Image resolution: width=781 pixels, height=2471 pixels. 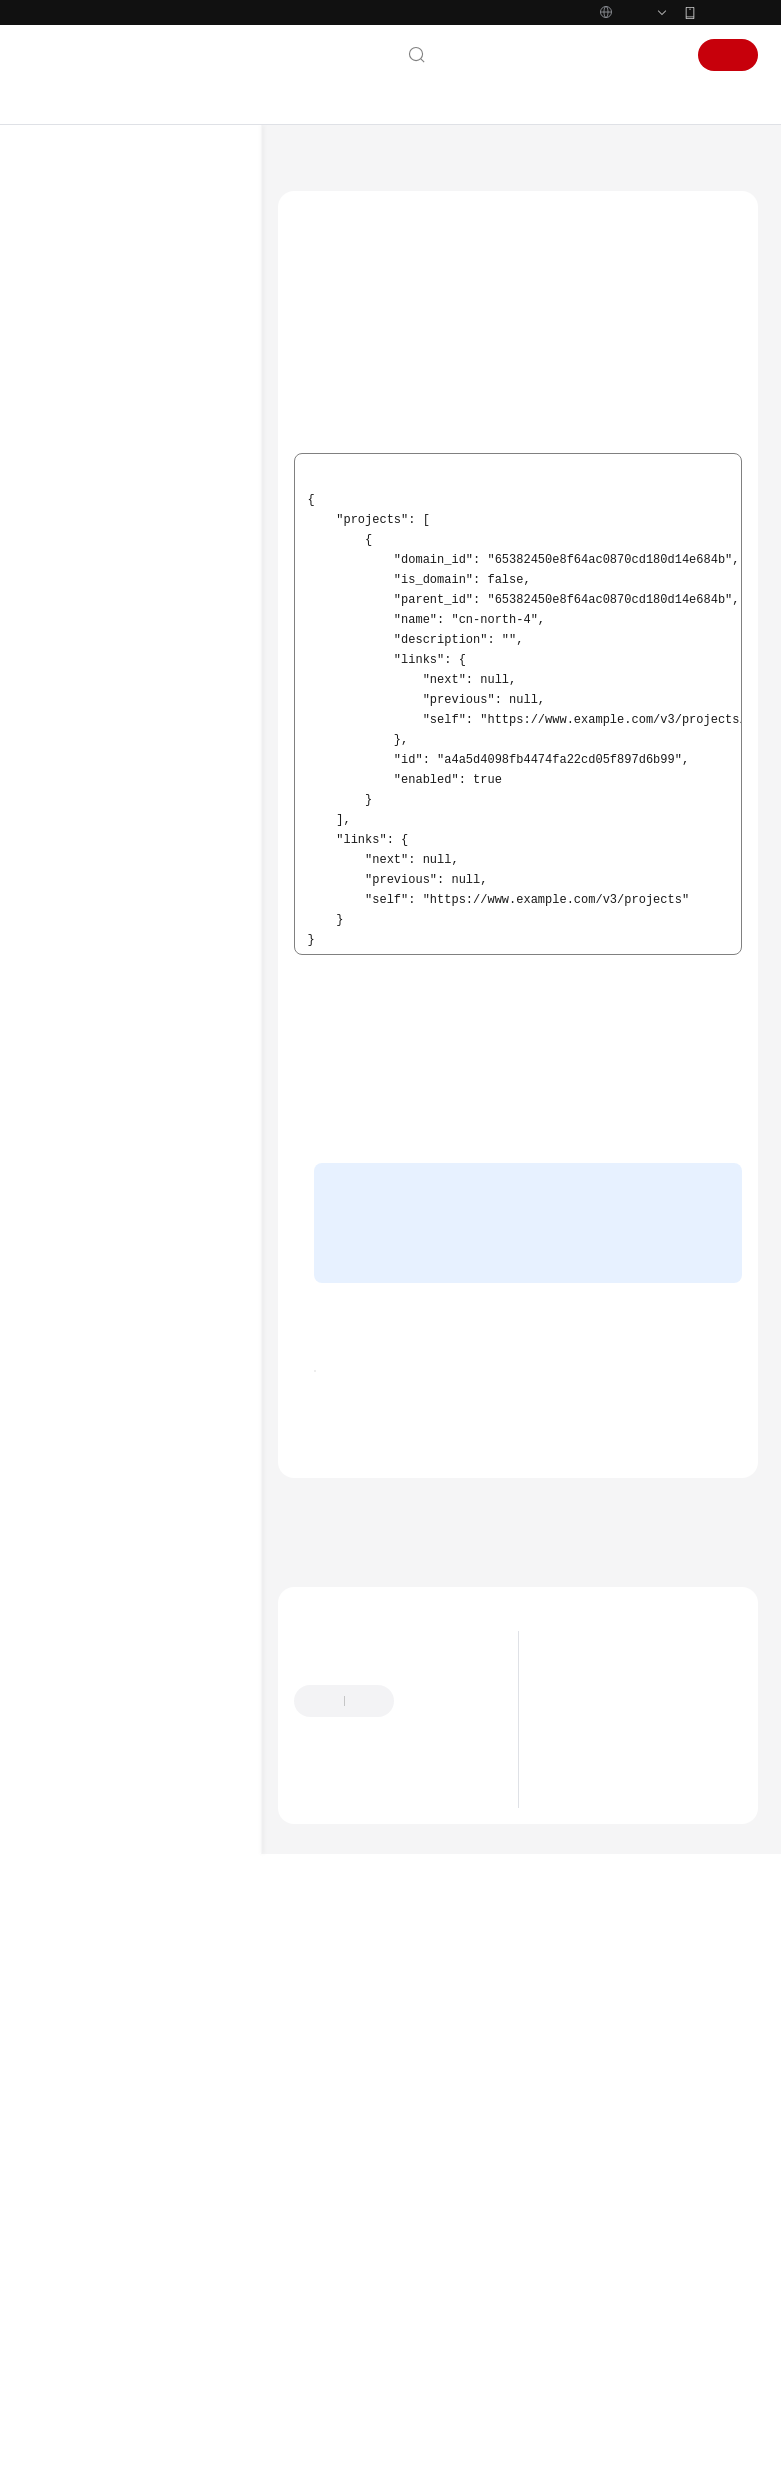 What do you see at coordinates (71, 489) in the screenshot?
I see `开发指南` at bounding box center [71, 489].